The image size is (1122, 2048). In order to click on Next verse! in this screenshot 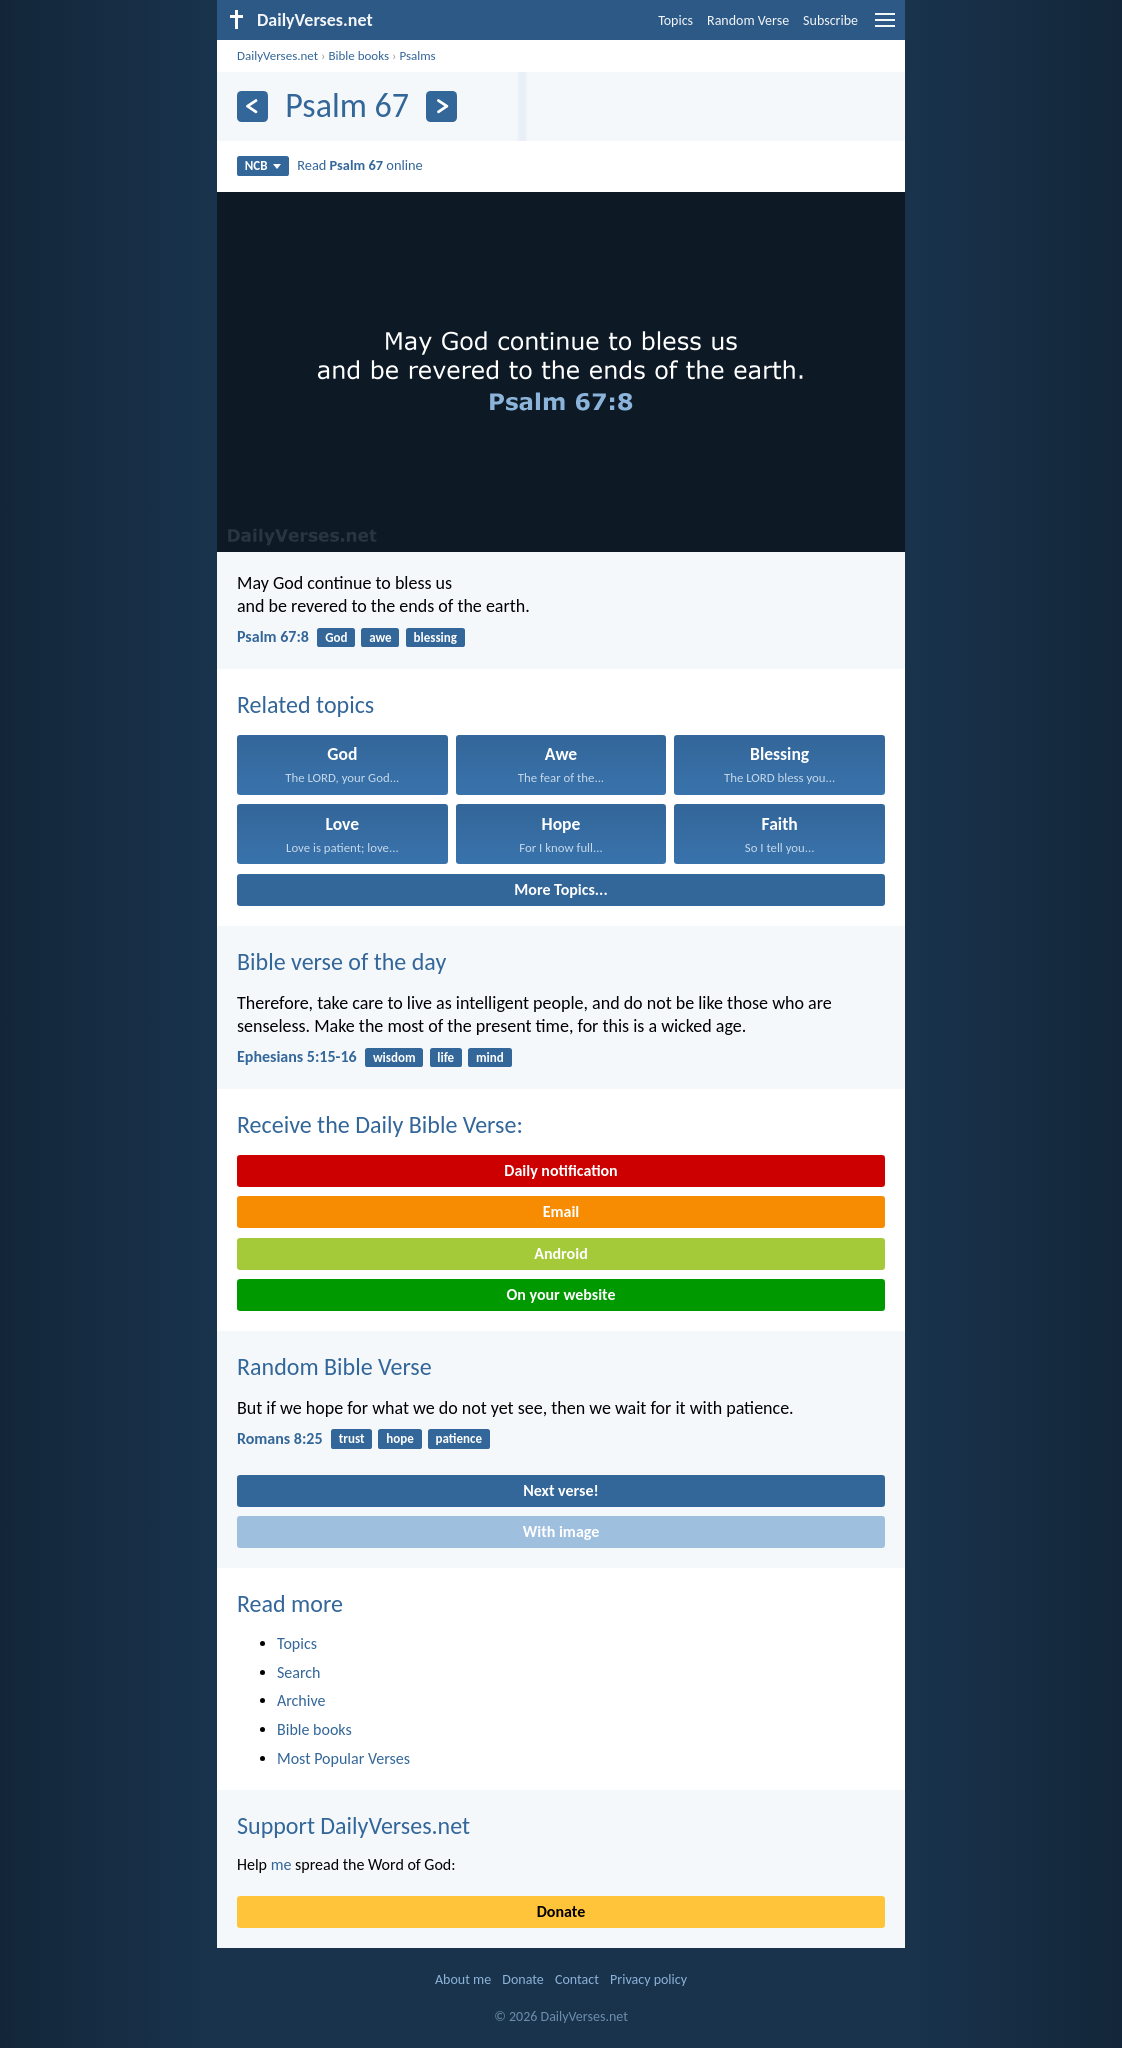, I will do `click(560, 1490)`.